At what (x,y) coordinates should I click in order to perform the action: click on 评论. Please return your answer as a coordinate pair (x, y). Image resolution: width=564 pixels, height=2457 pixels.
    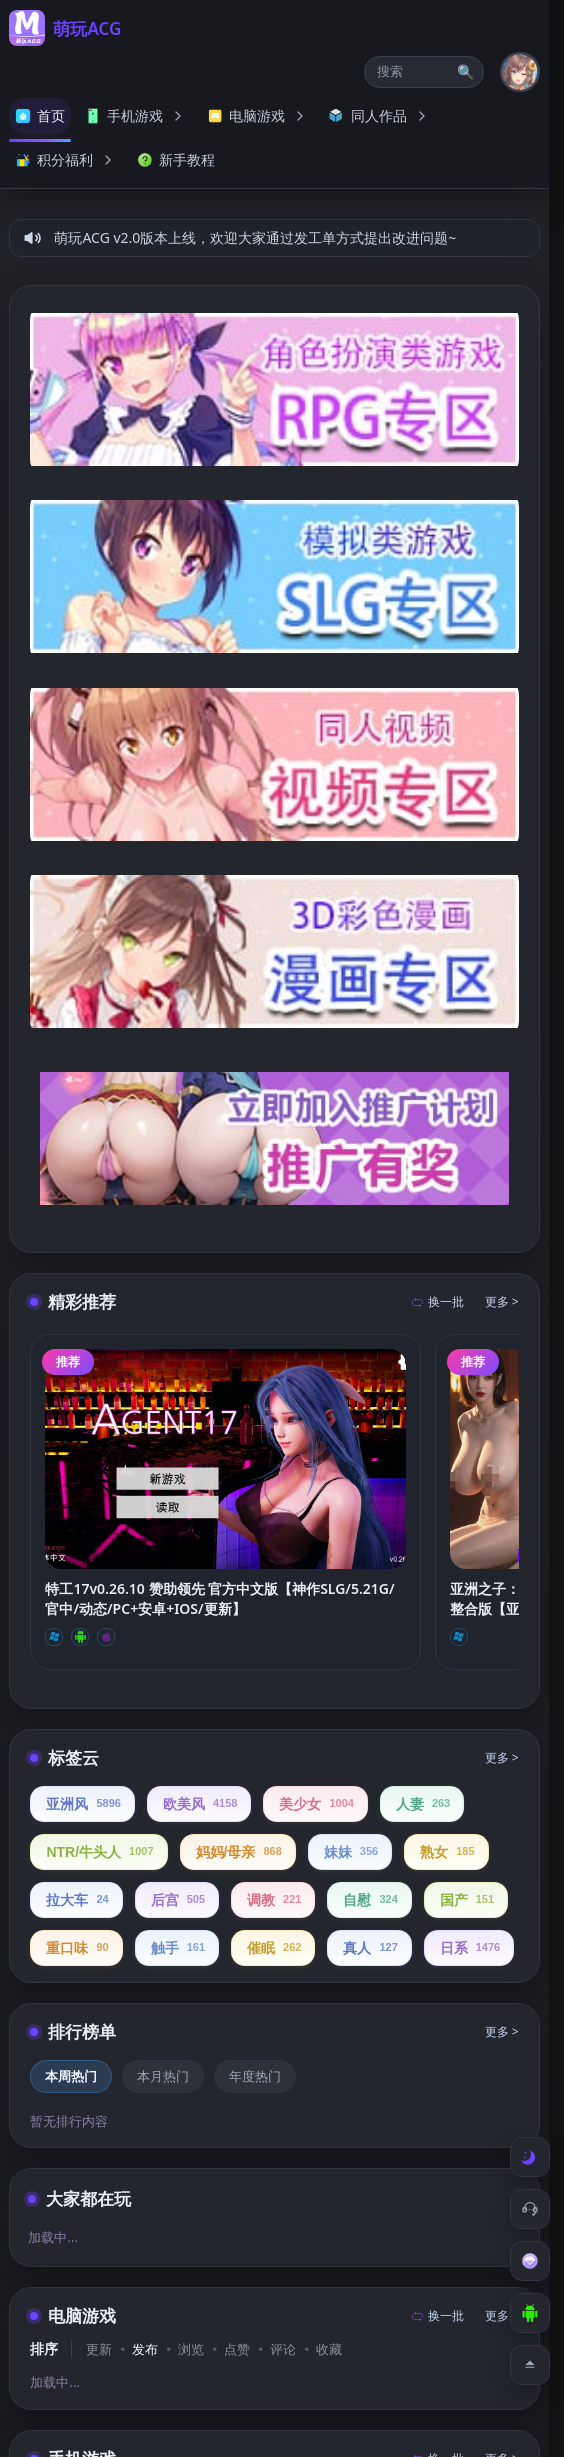
    Looking at the image, I should click on (283, 2349).